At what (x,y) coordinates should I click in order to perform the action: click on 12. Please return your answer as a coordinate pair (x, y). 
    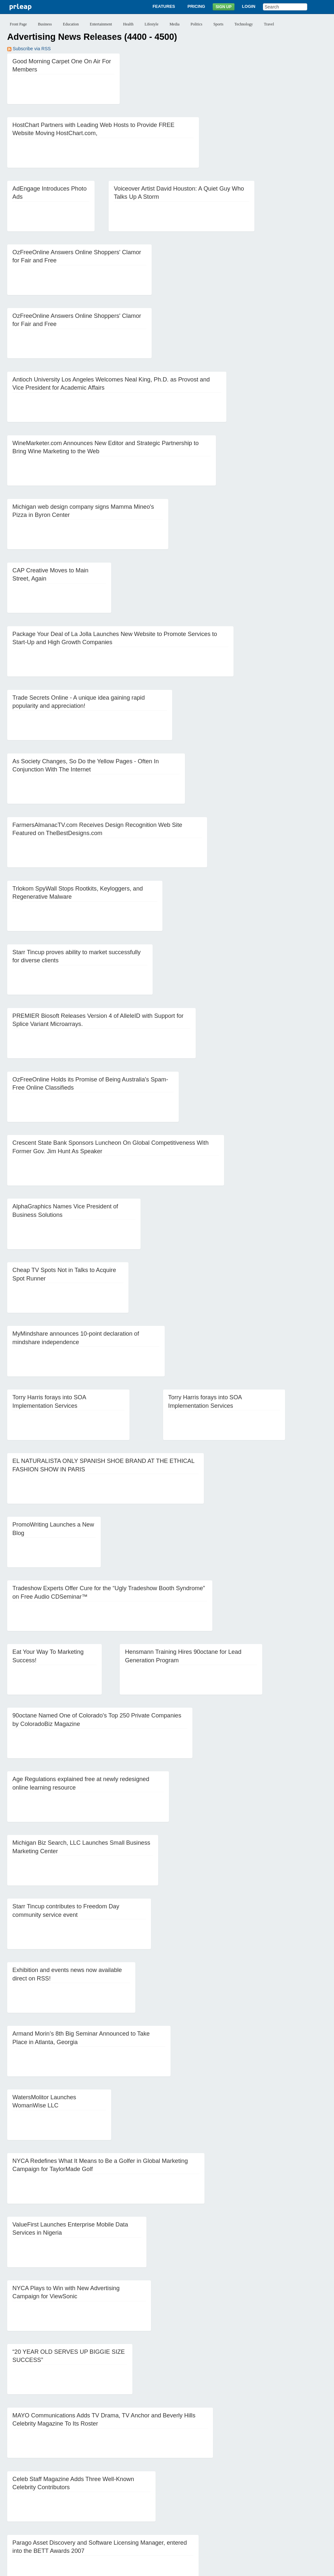
    Looking at the image, I should click on (167, 2486).